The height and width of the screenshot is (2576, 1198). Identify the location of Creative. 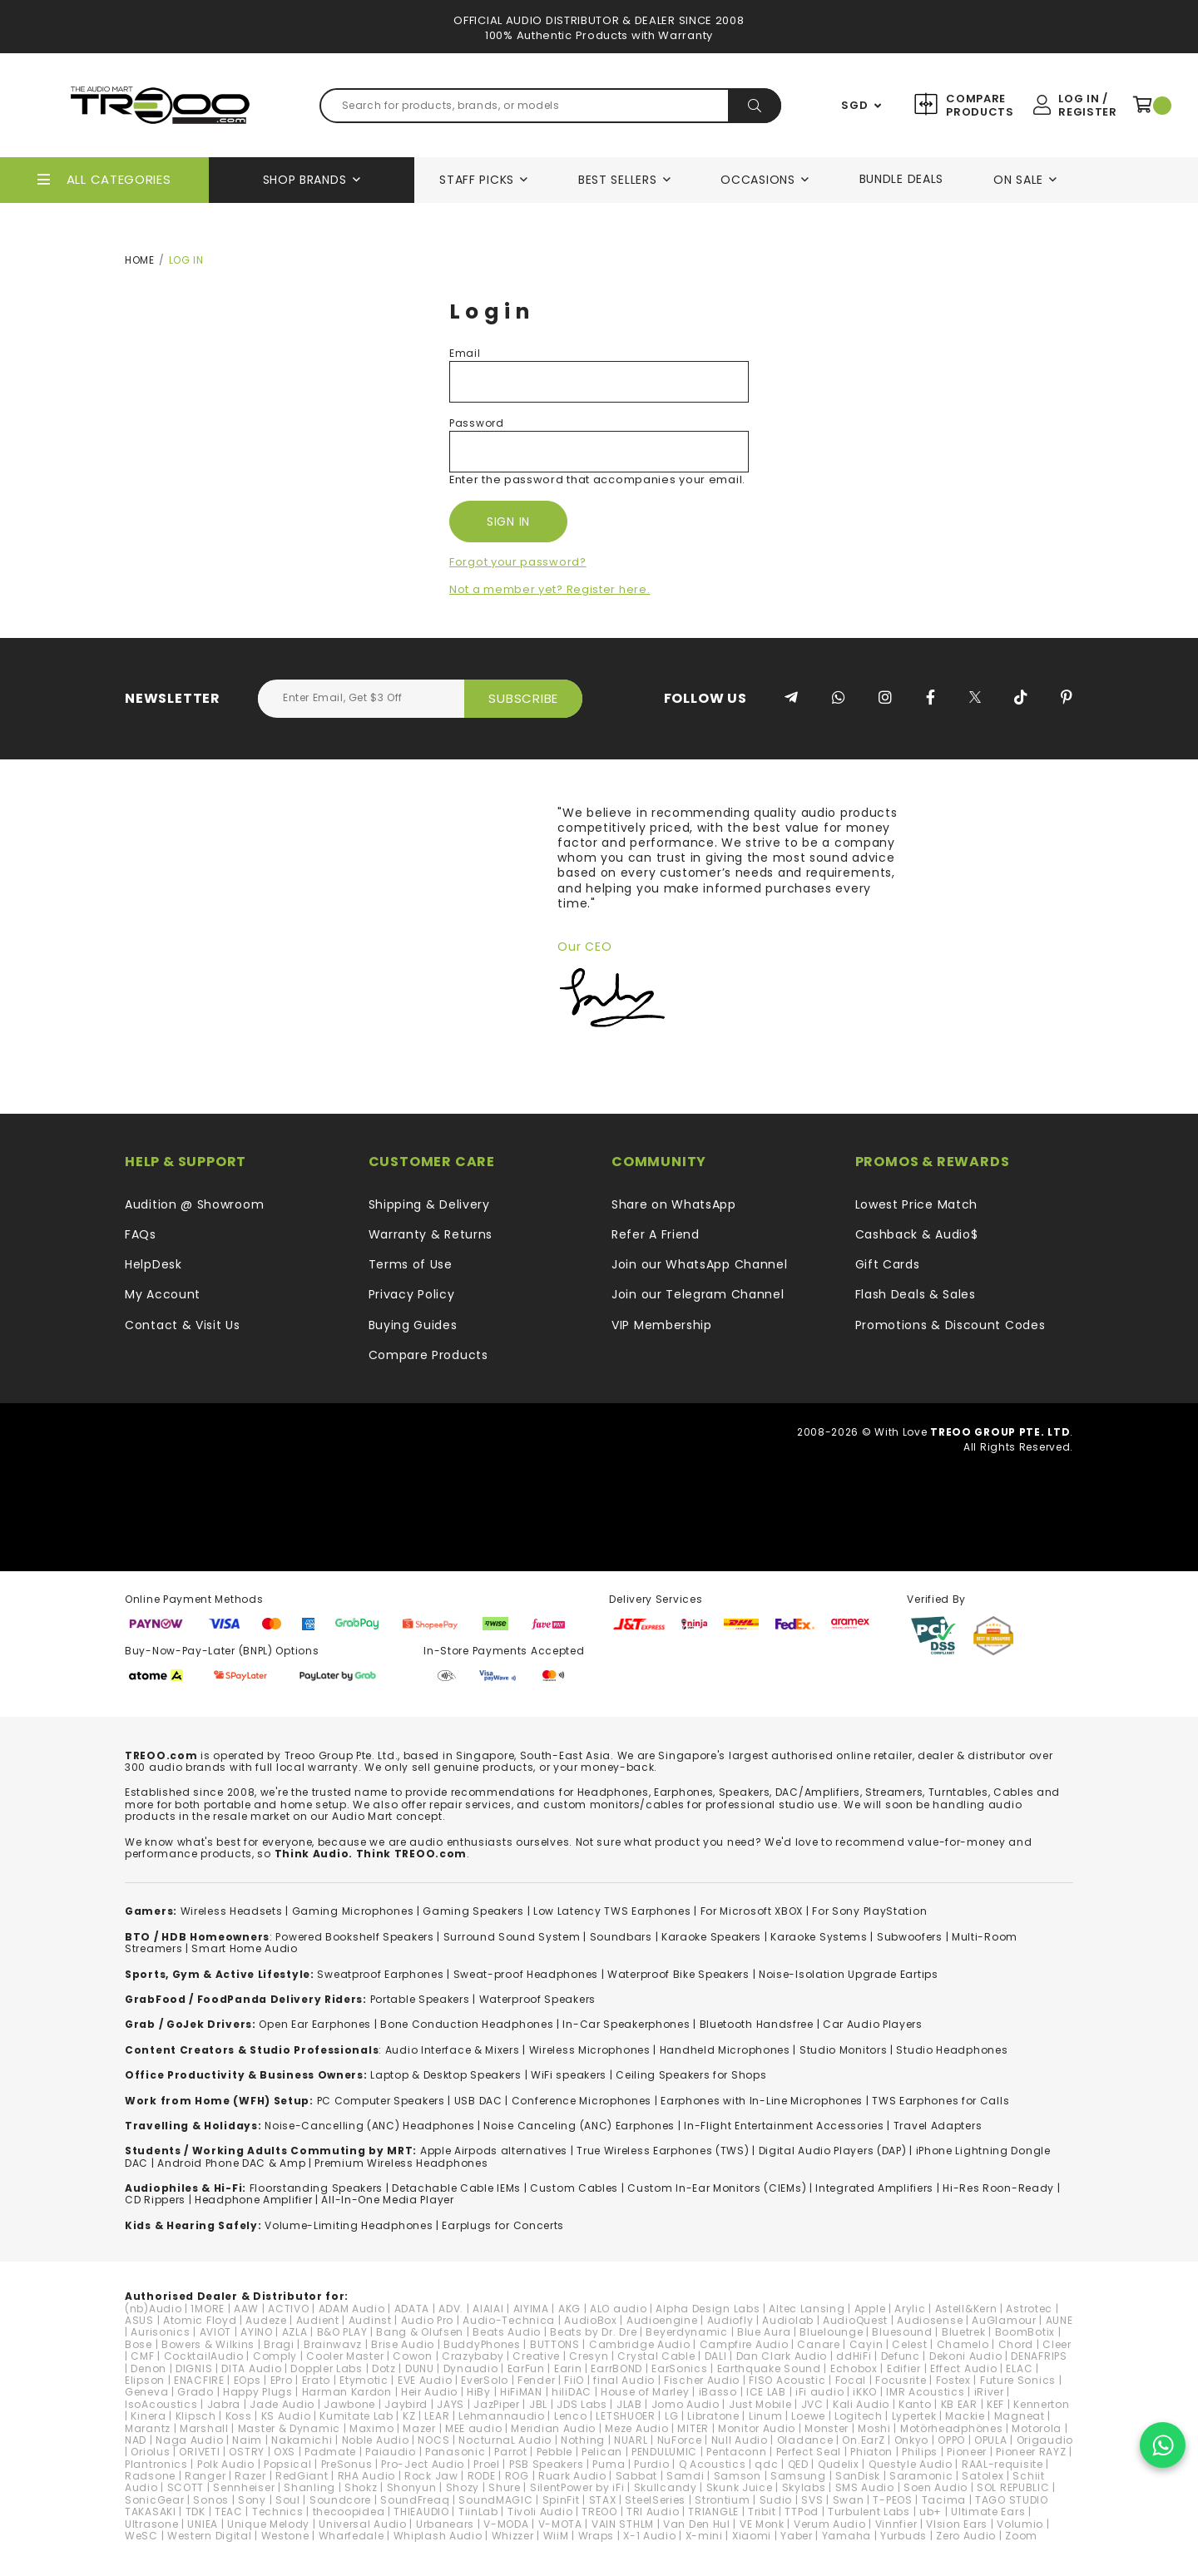
(536, 2356).